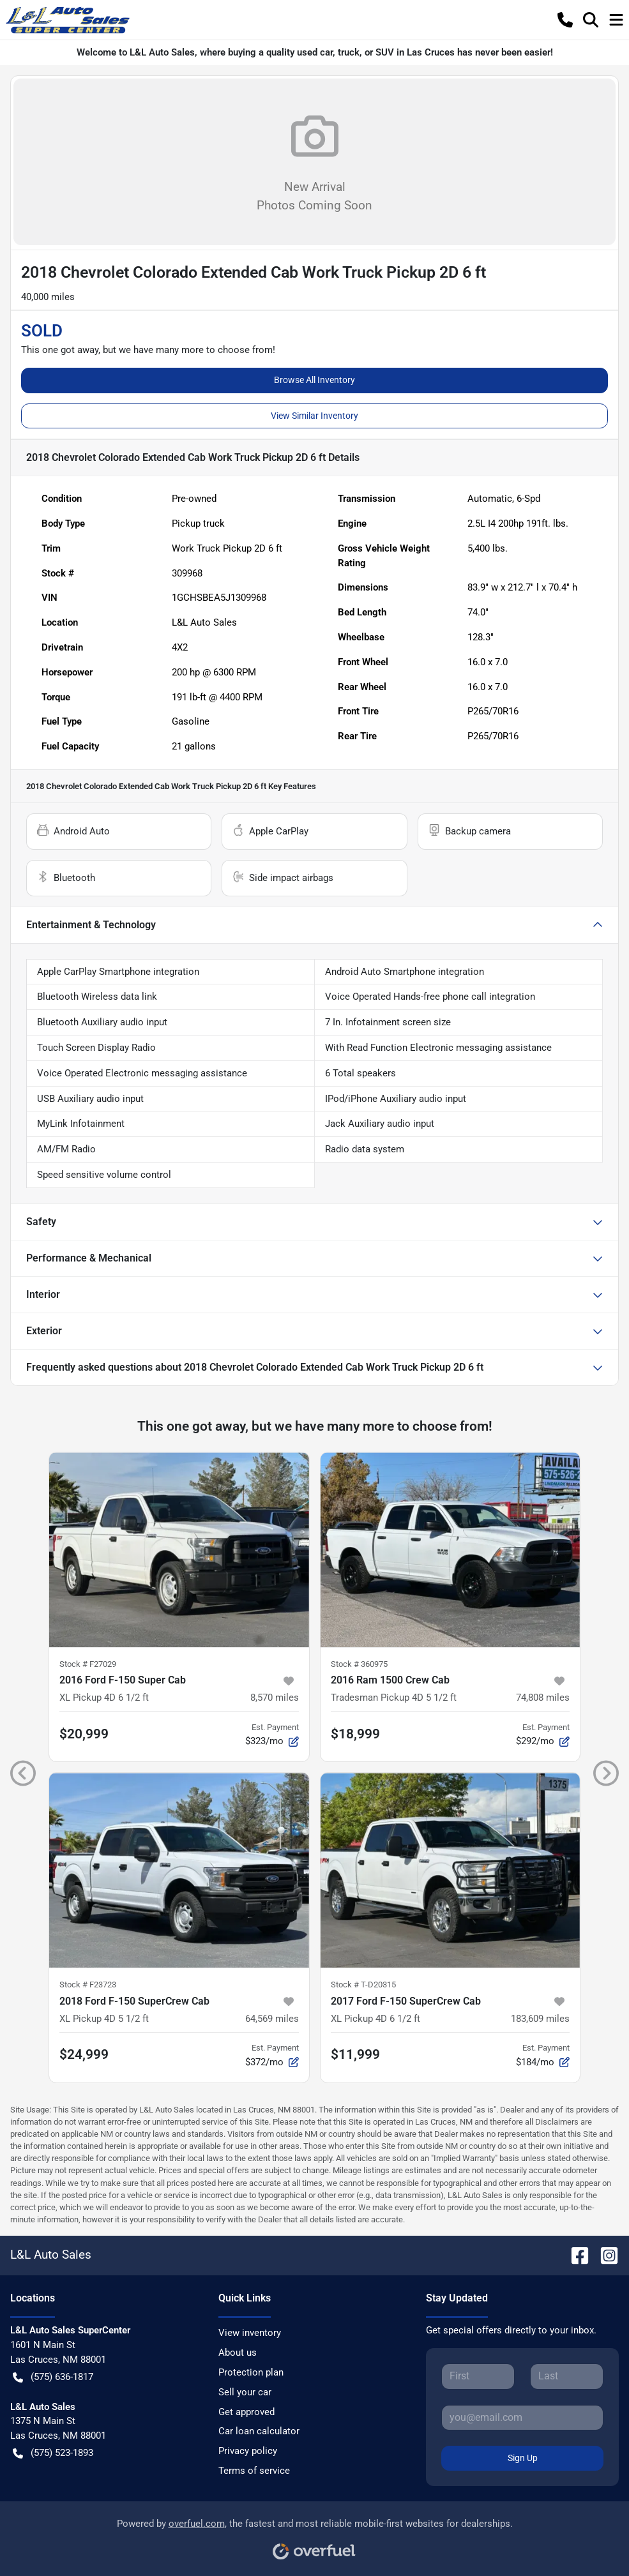  What do you see at coordinates (522, 2417) in the screenshot?
I see `[Your email]` at bounding box center [522, 2417].